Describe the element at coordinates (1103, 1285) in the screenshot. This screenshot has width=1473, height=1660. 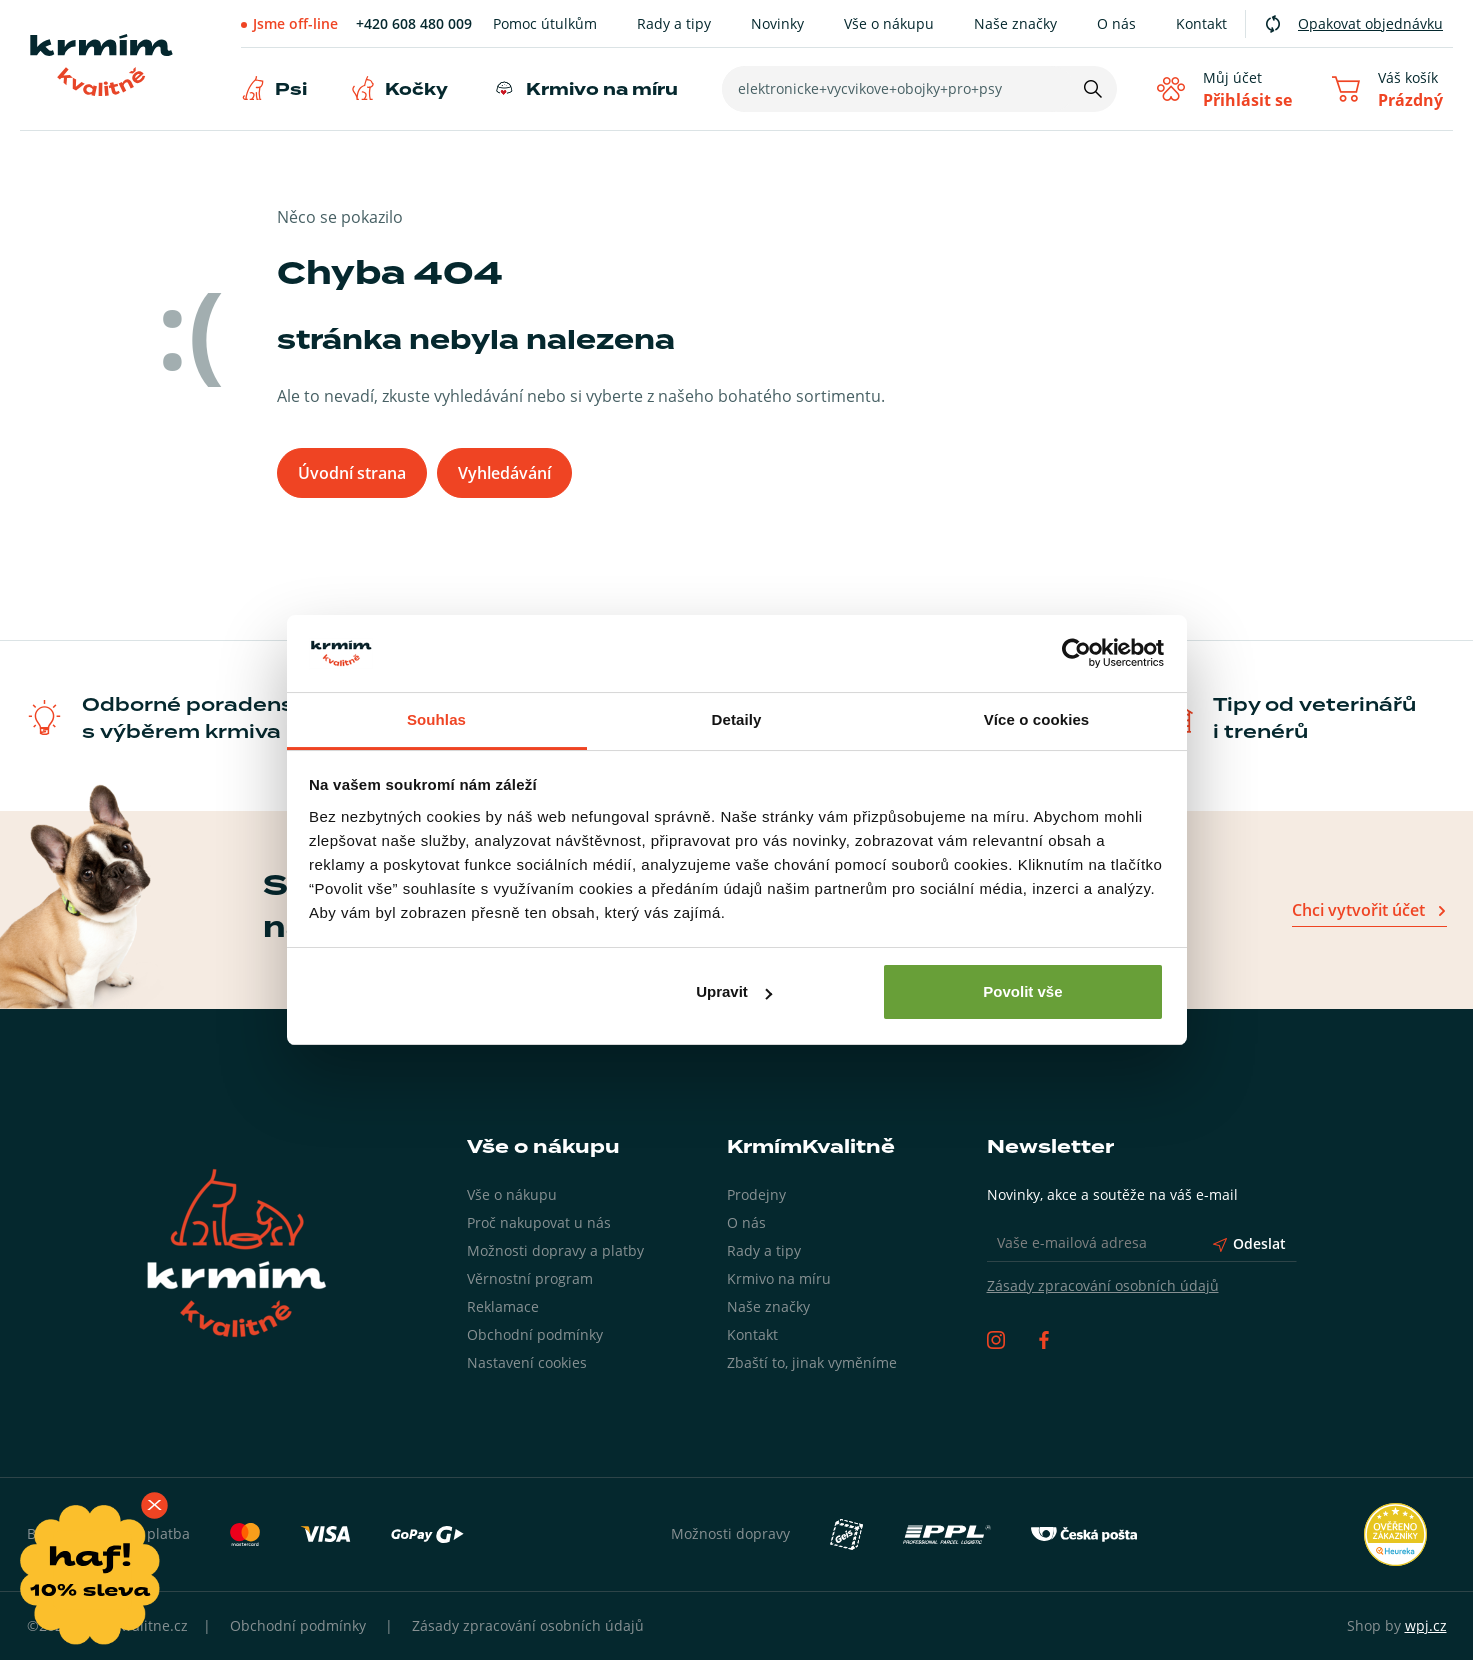
I see `Zásady zpracování osobních údajů` at that location.